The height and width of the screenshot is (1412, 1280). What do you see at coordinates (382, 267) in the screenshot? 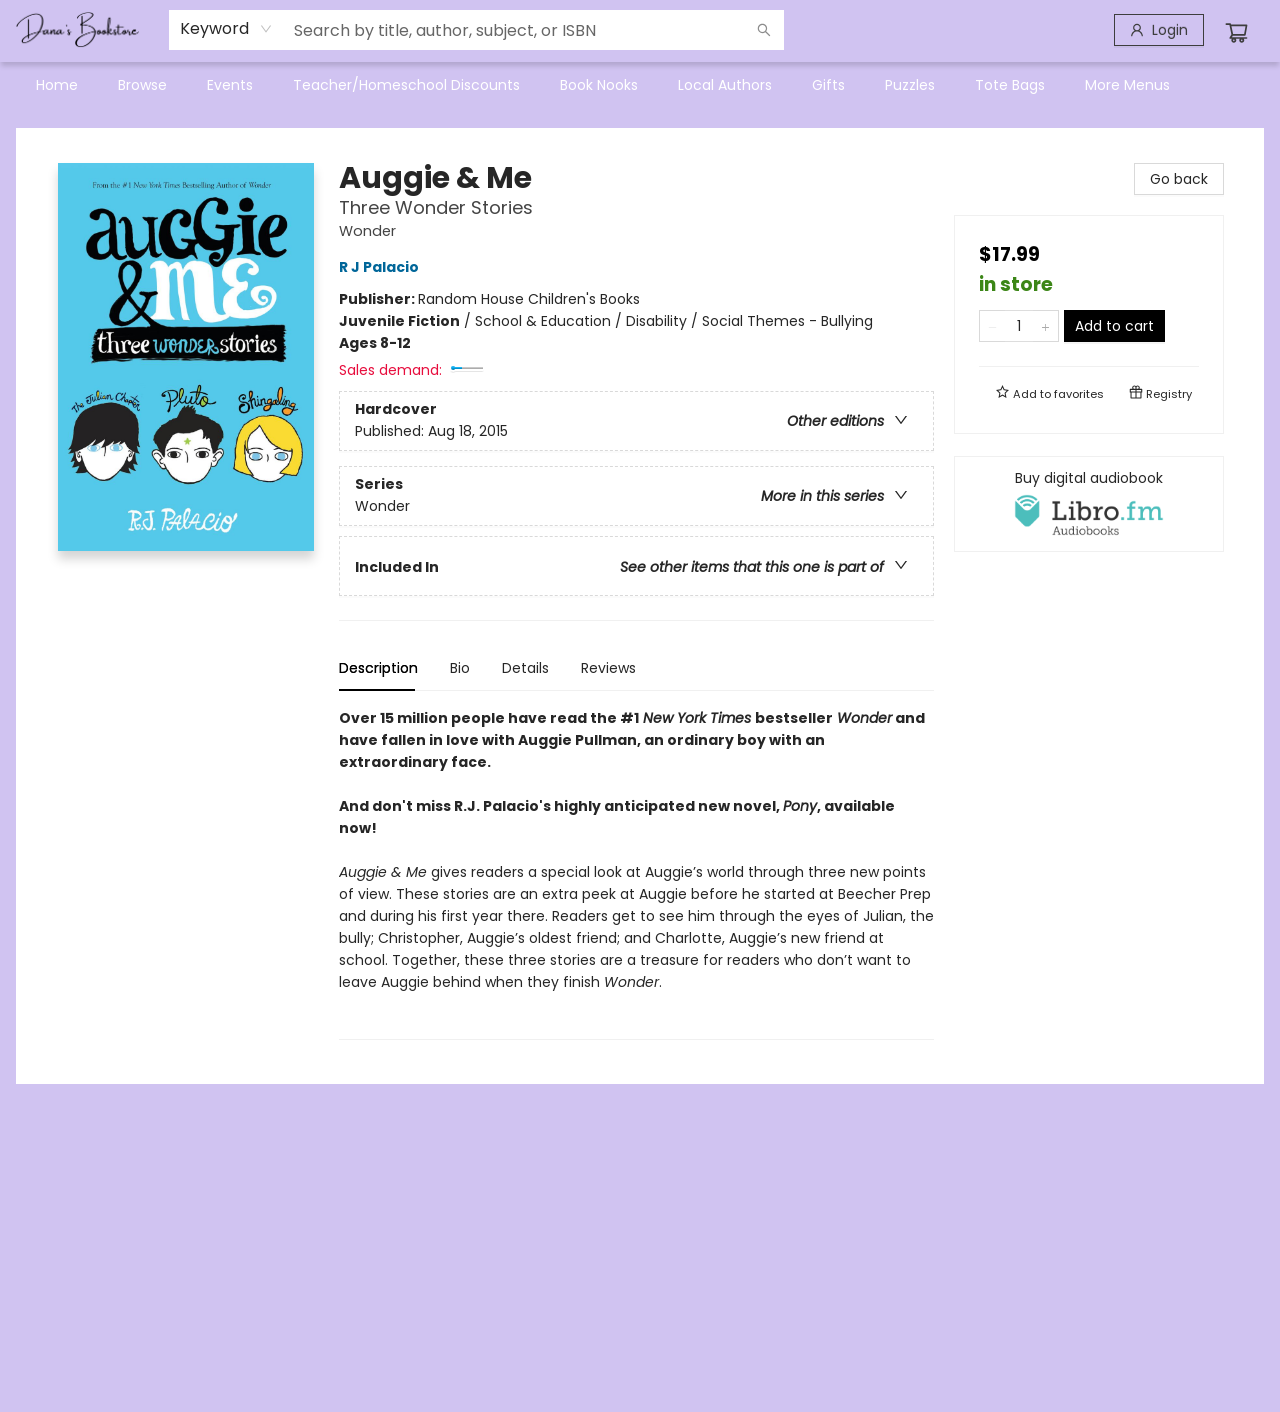
I see `R J Palacio` at bounding box center [382, 267].